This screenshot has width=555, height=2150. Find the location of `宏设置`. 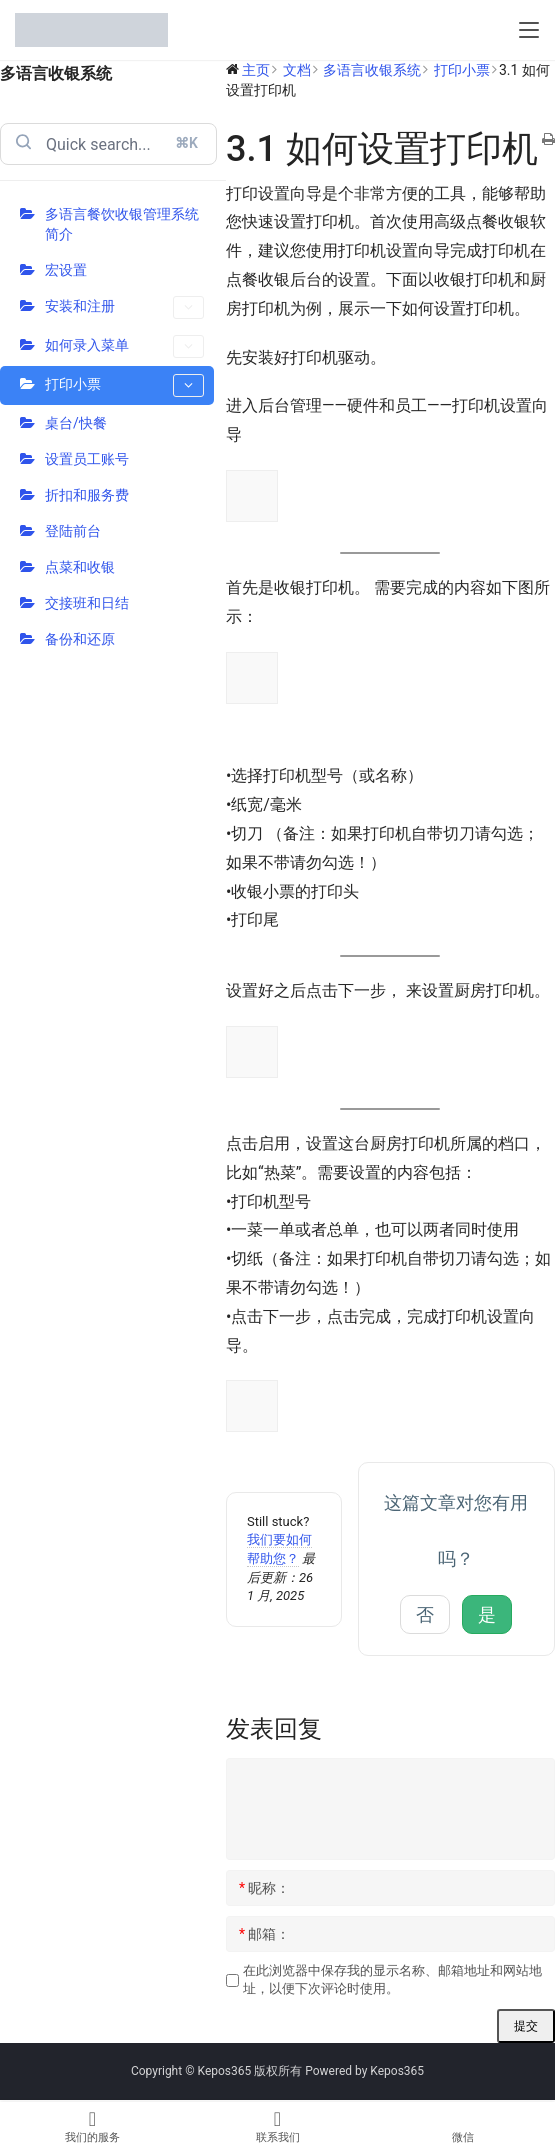

宏设置 is located at coordinates (66, 270).